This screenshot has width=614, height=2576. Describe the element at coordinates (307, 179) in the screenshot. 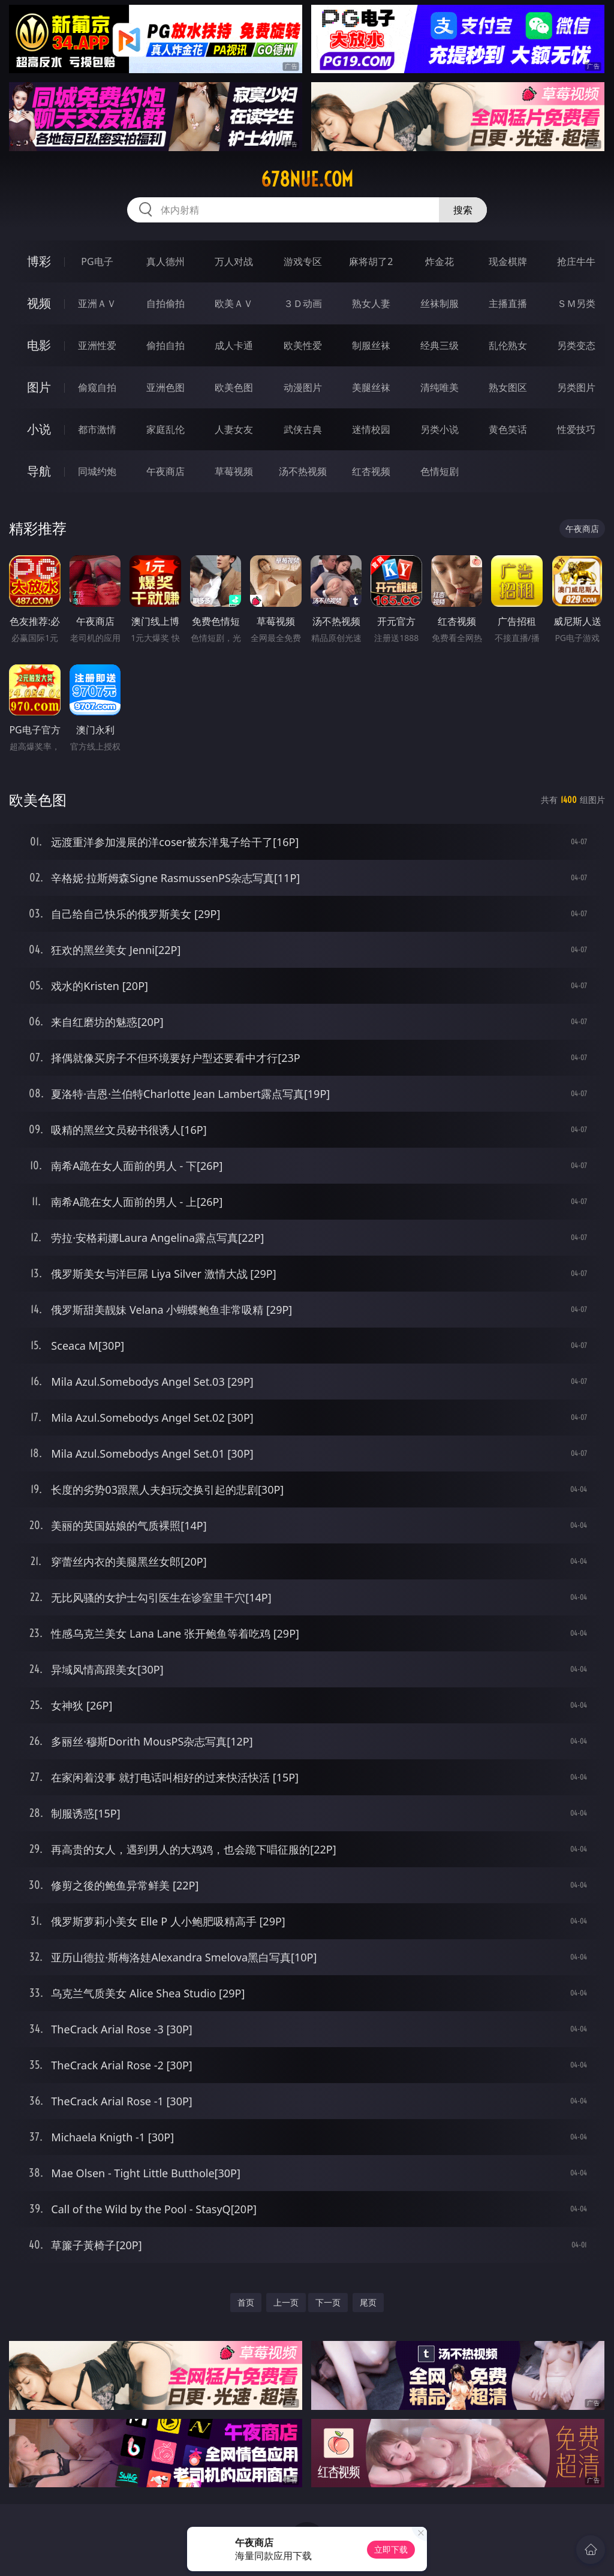

I see `678nue.com` at that location.